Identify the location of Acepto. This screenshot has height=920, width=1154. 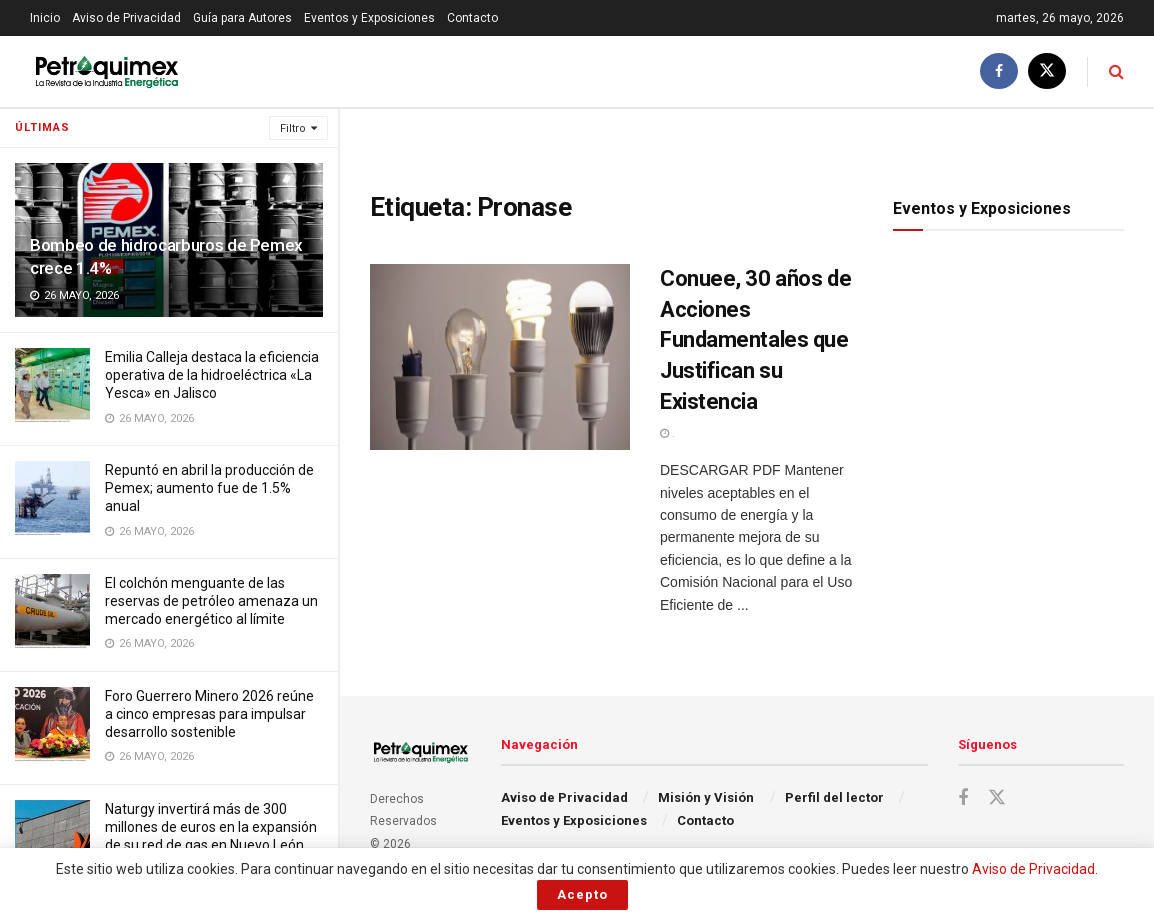
(582, 894).